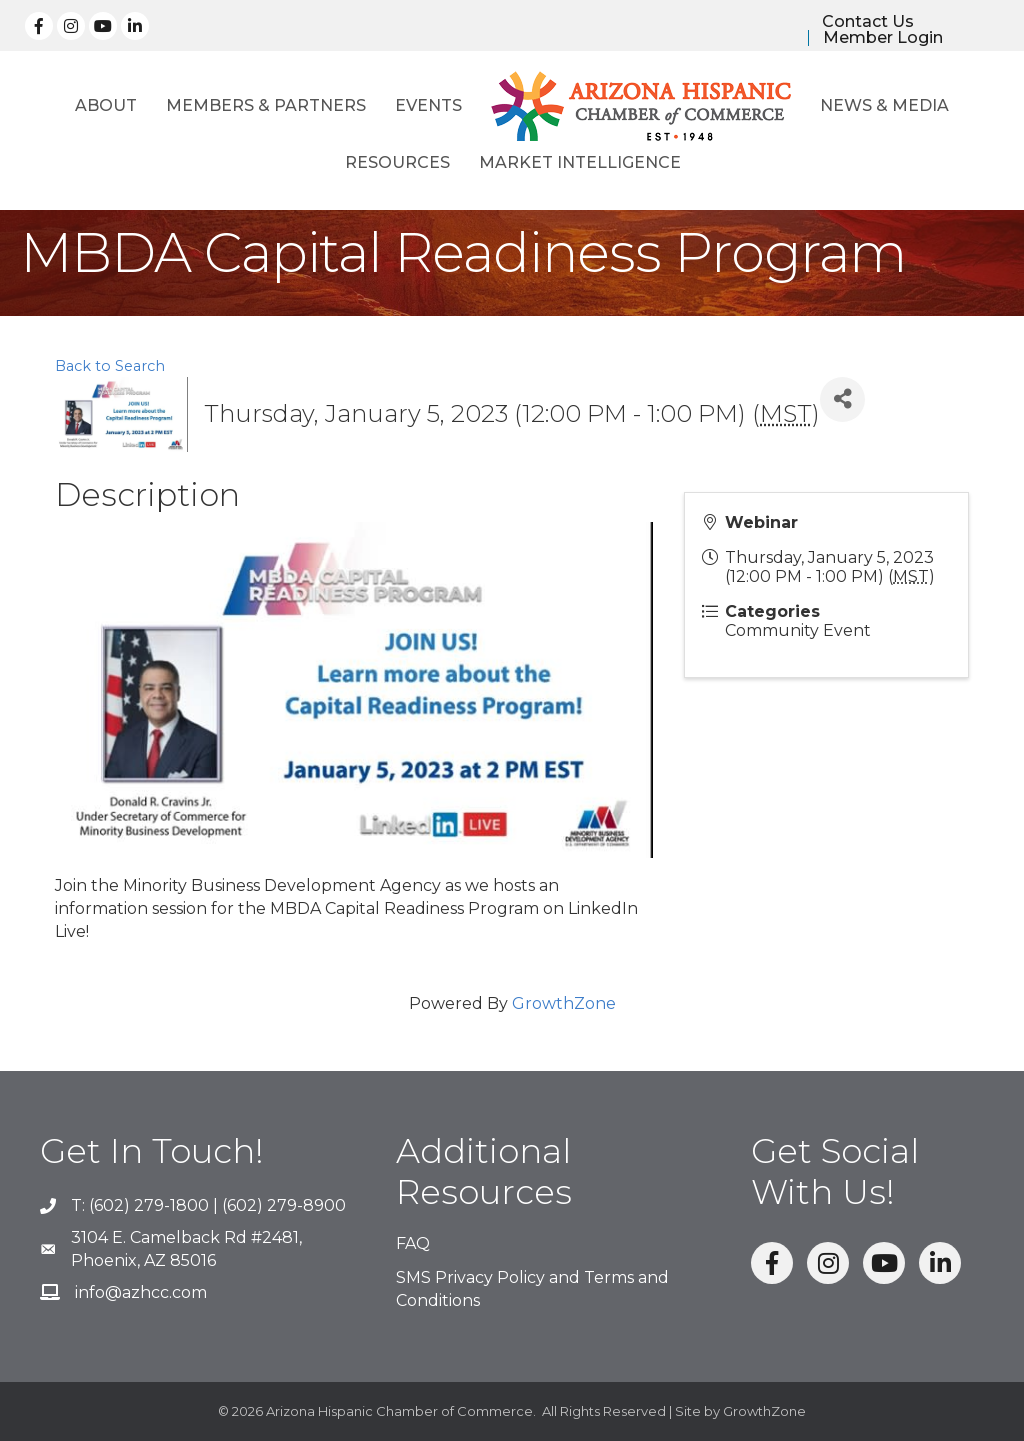  I want to click on About, so click(106, 105).